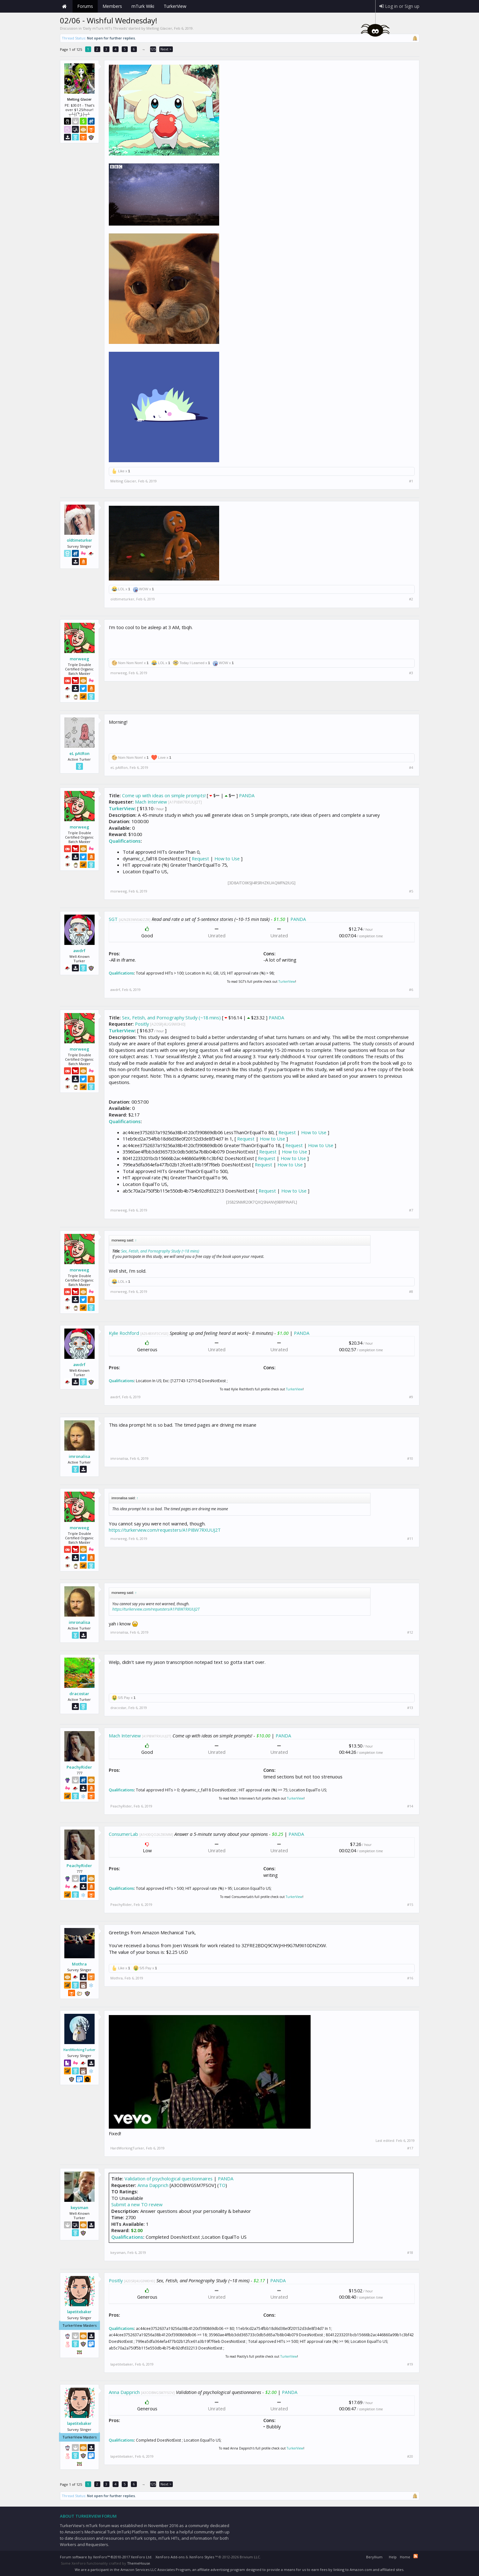 This screenshot has height=2576, width=479. I want to click on #19, so click(410, 2364).